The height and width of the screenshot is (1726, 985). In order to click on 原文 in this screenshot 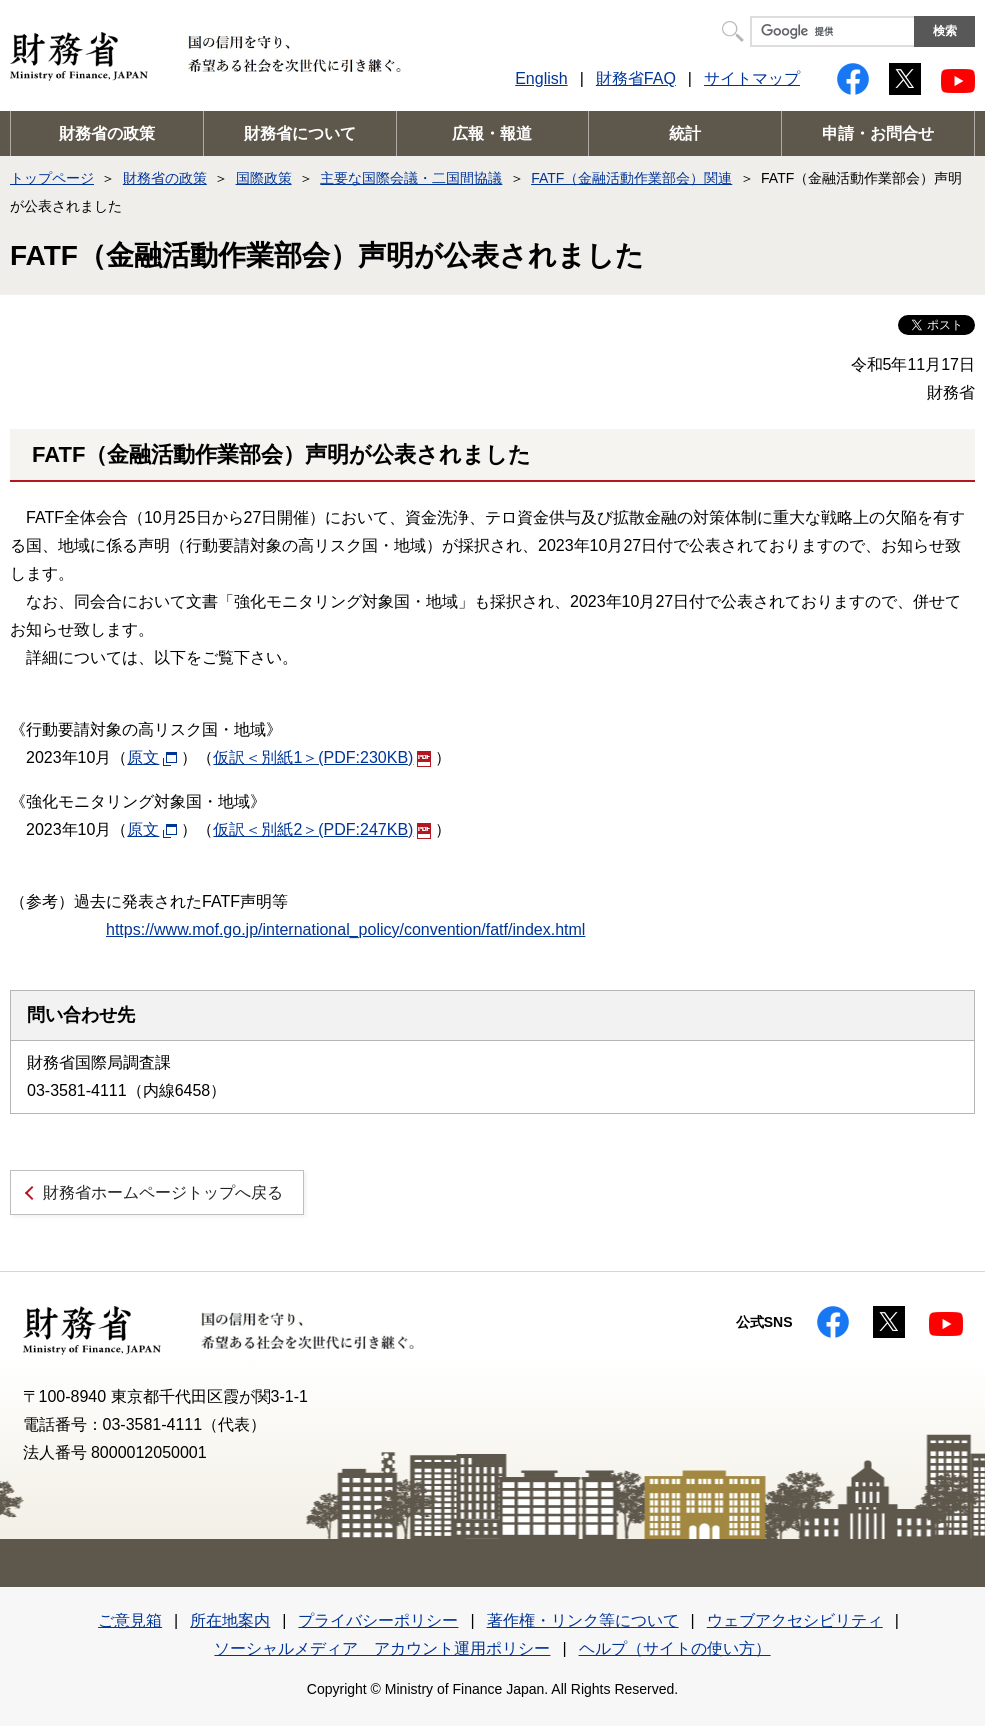, I will do `click(152, 757)`.